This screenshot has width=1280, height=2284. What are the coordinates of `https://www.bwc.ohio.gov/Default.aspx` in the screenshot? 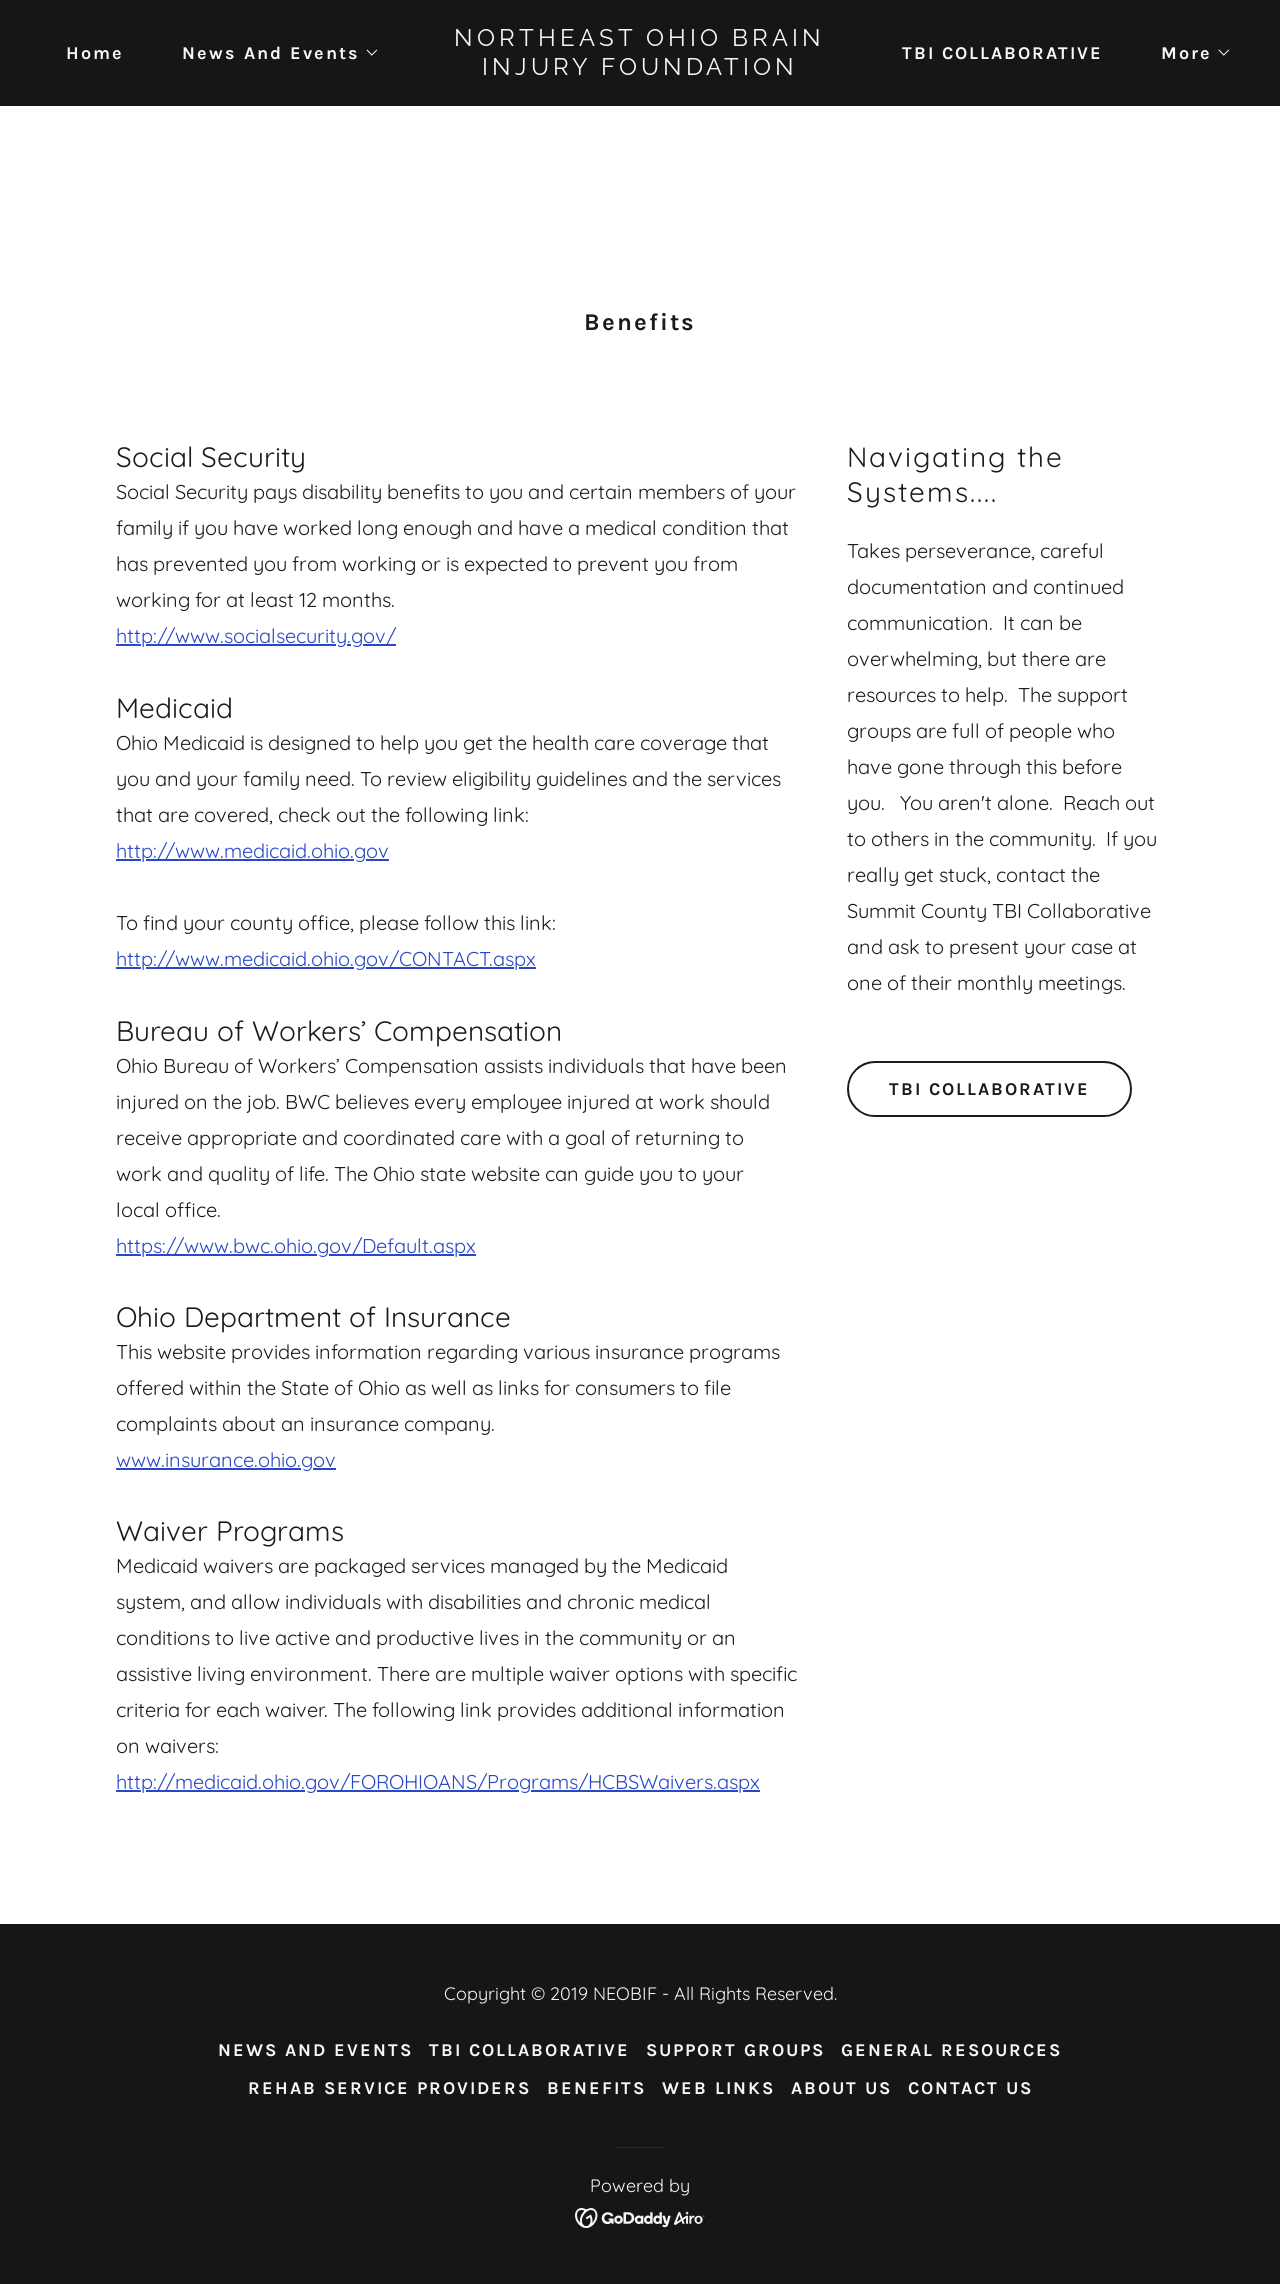 It's located at (296, 1245).